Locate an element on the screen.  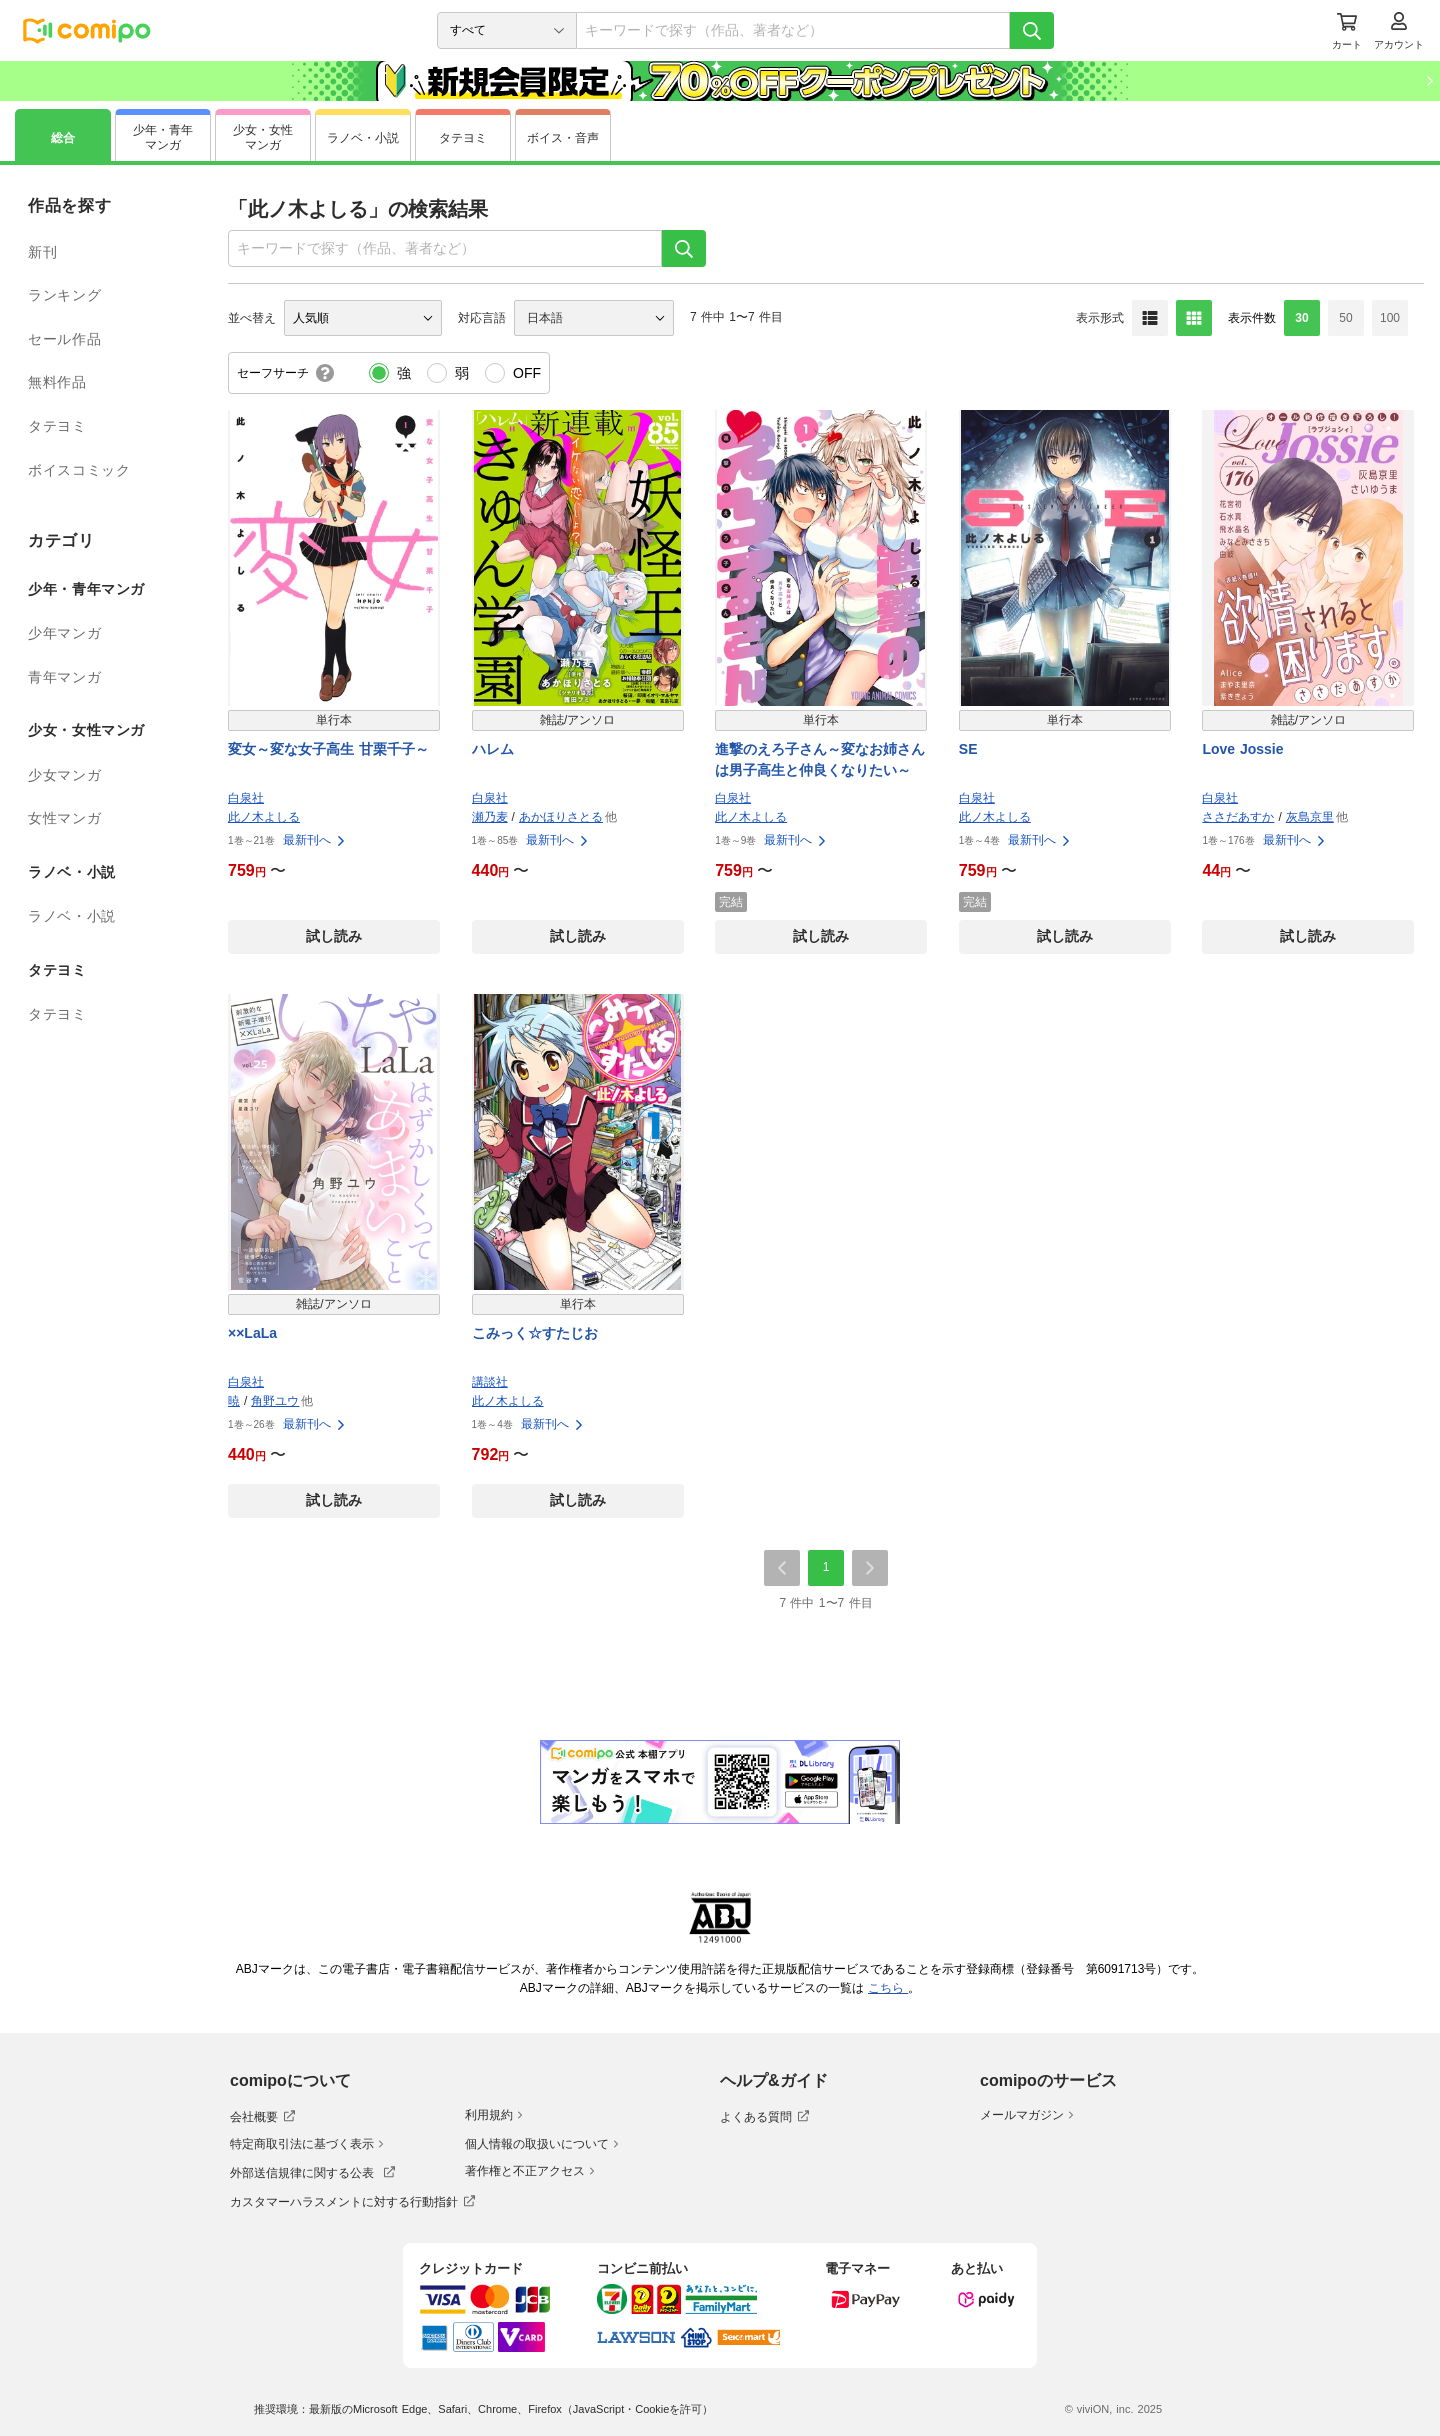
Love Jossie is located at coordinates (1242, 749).